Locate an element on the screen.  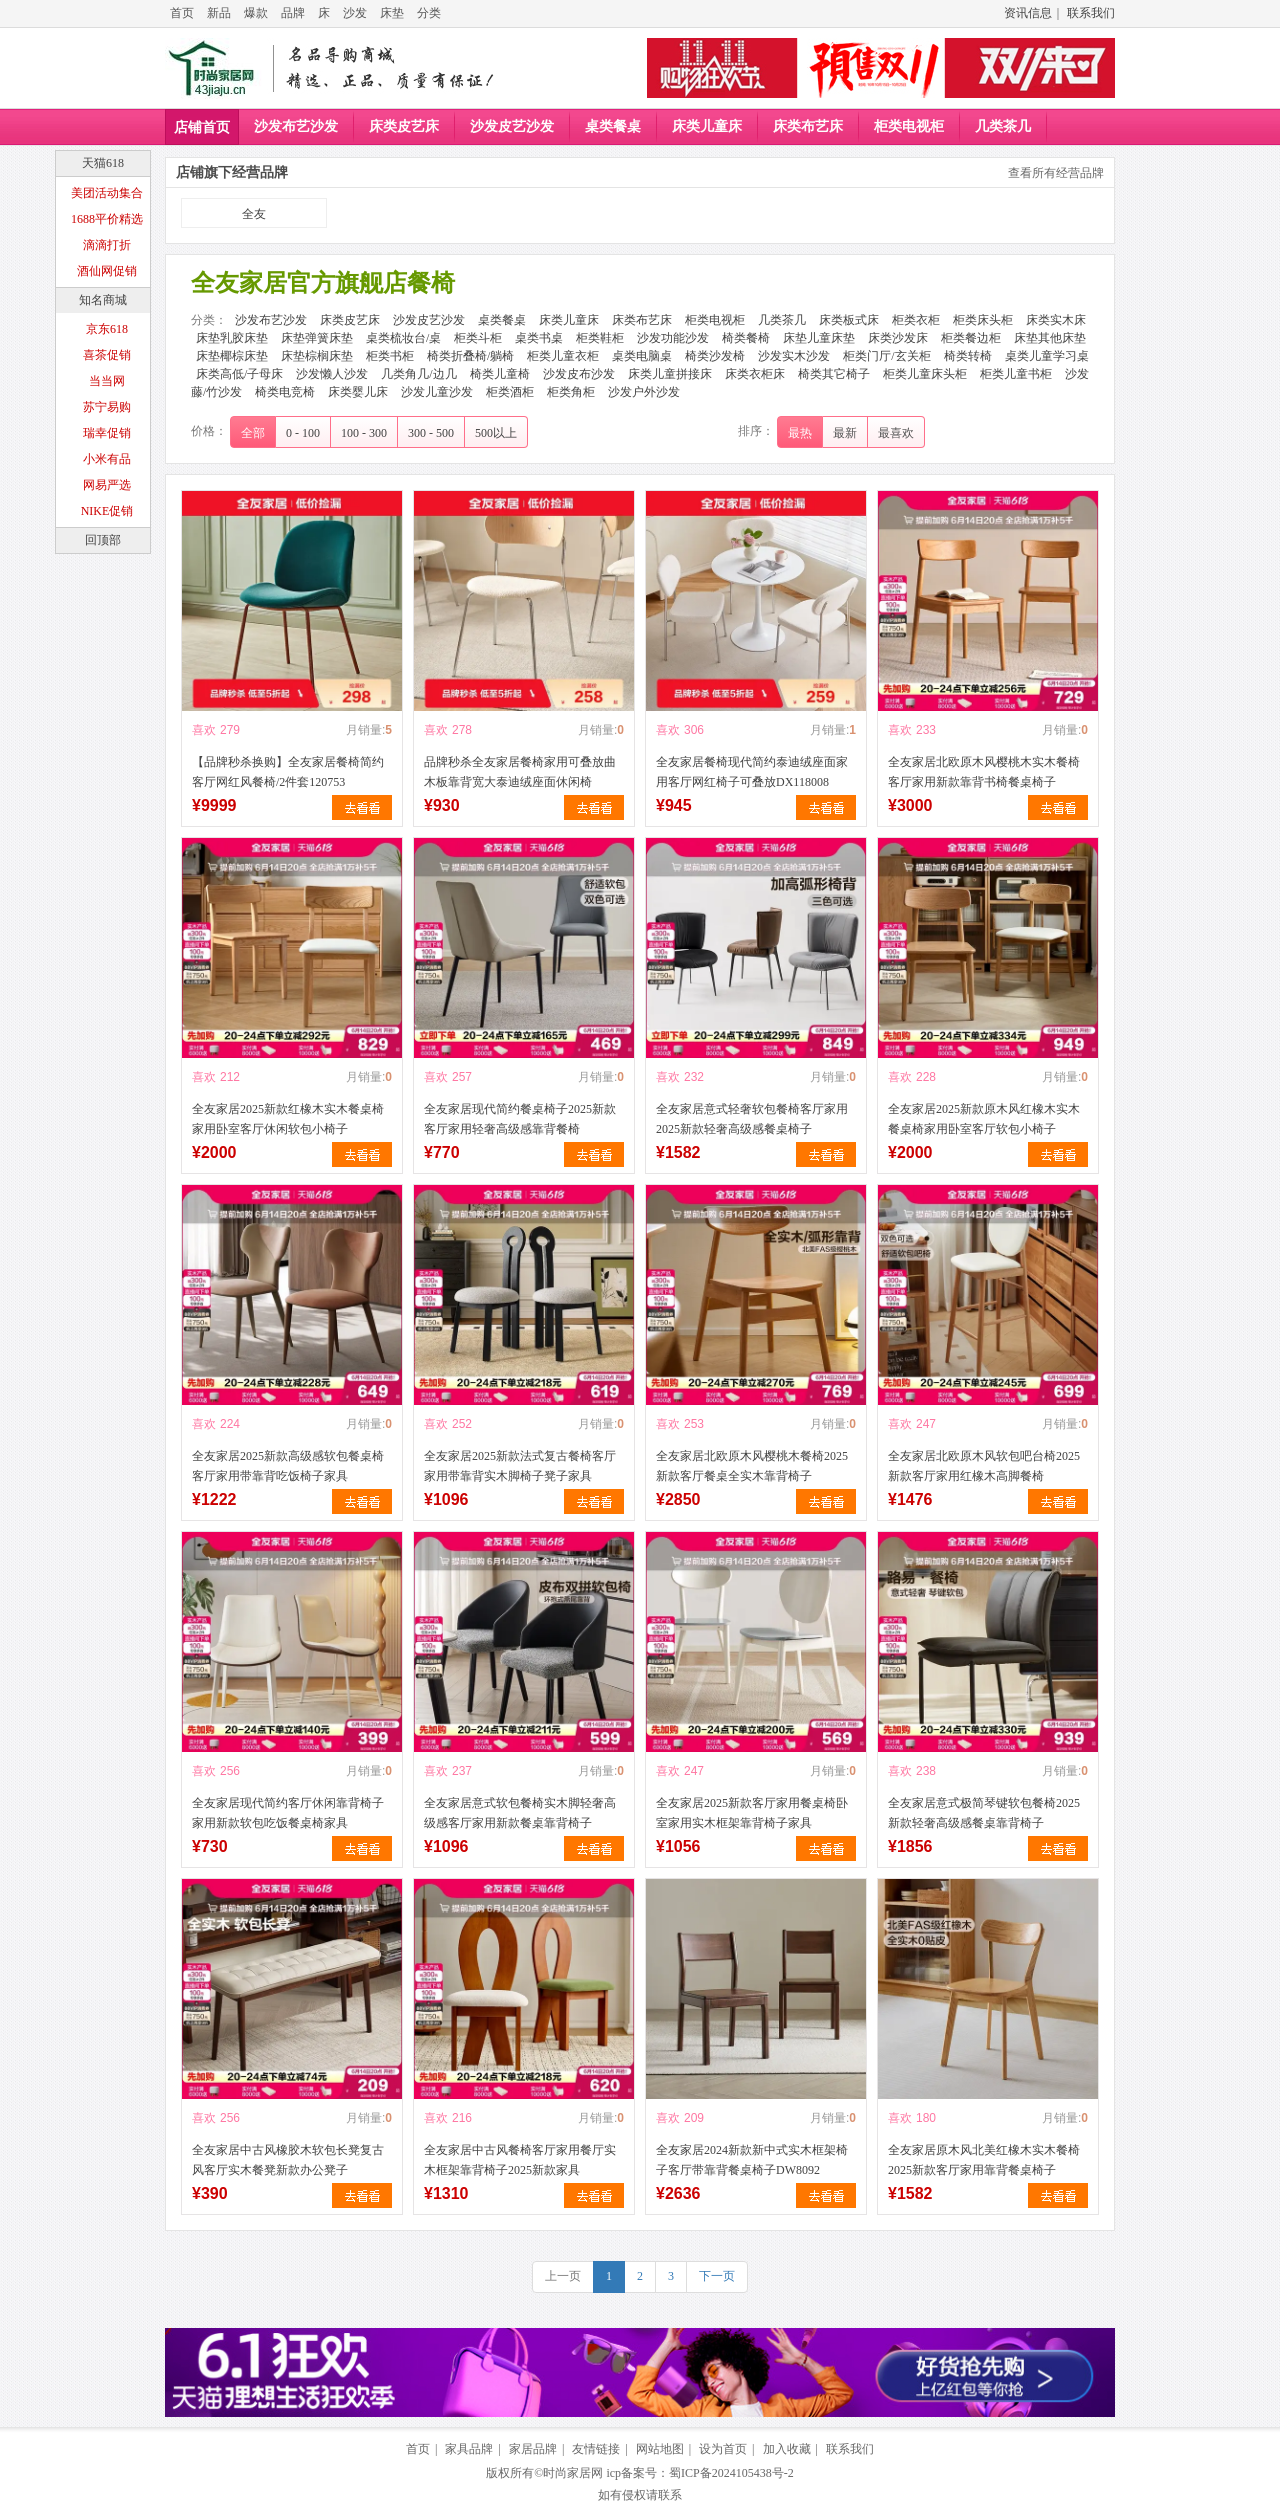
床垫儿童床垫 is located at coordinates (819, 338).